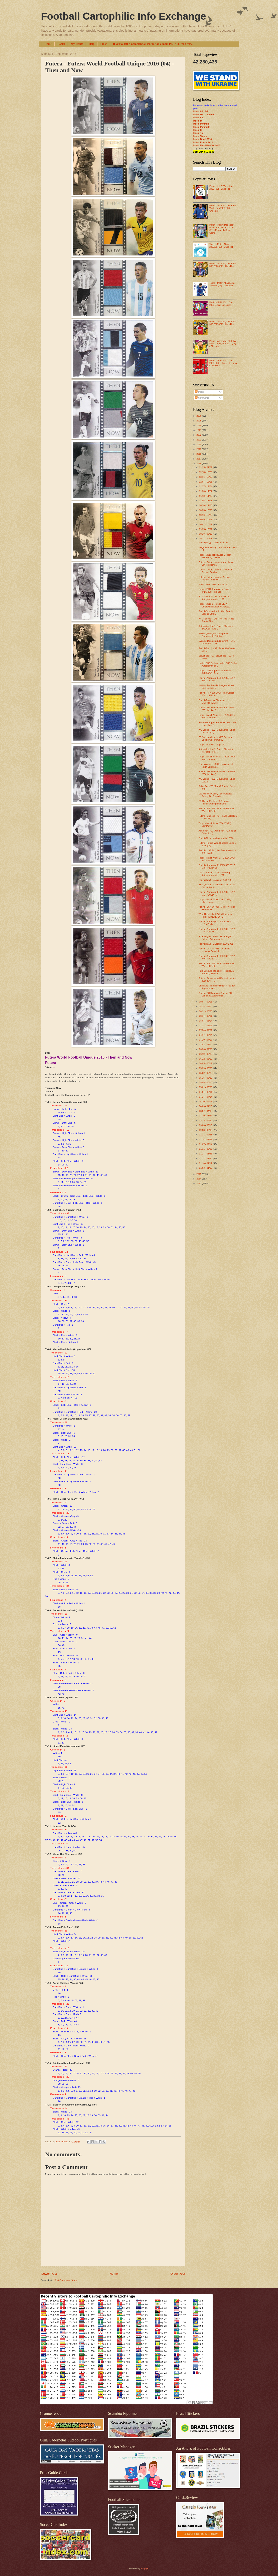 The image size is (278, 2576). Describe the element at coordinates (206, 1097) in the screenshot. I see `04/17 - 04/24` at that location.